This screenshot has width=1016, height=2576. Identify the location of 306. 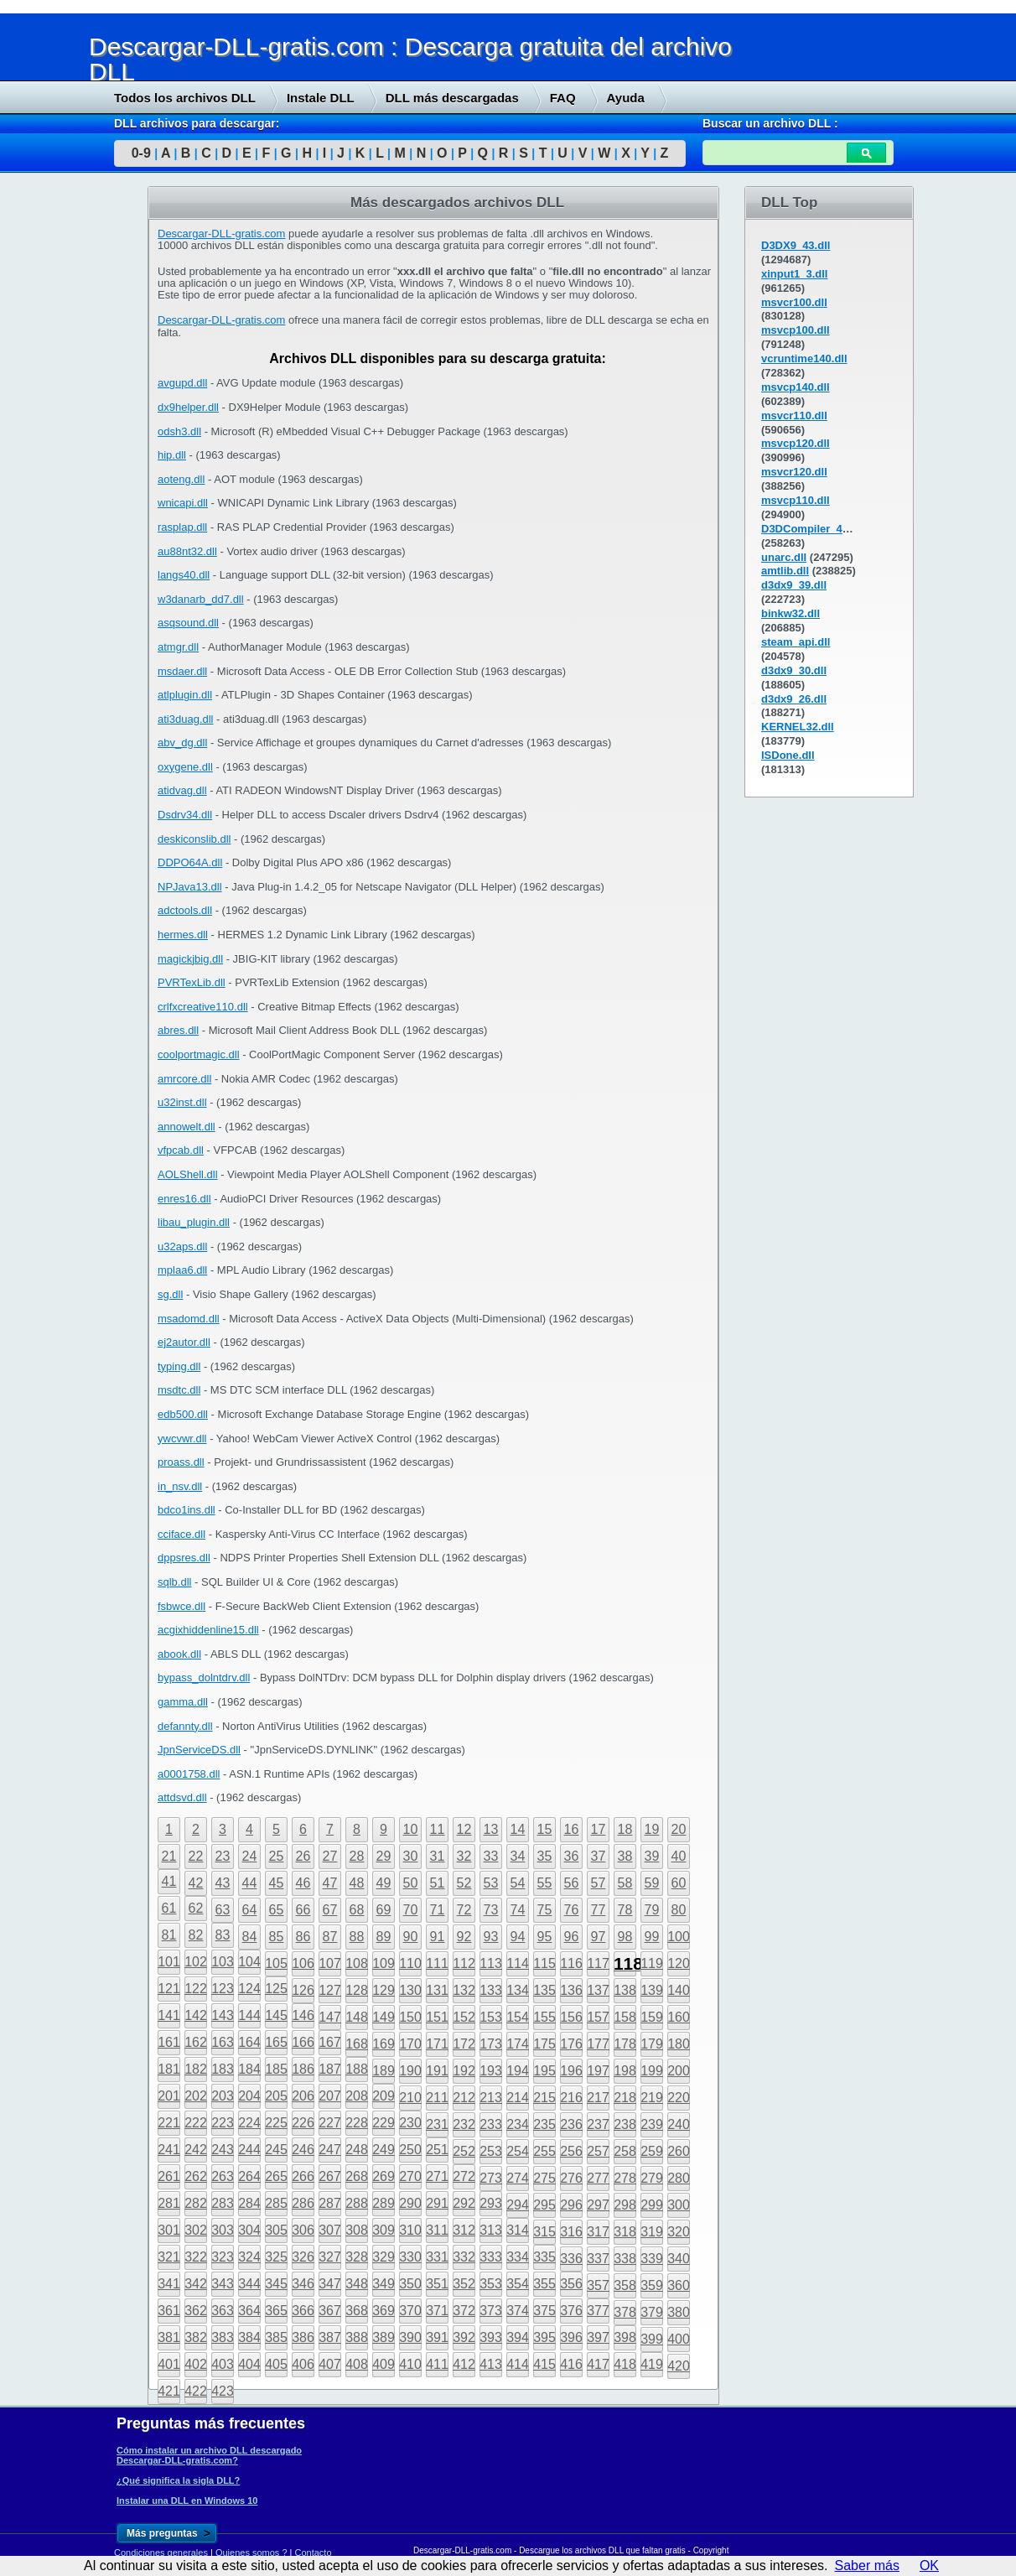
(303, 2230).